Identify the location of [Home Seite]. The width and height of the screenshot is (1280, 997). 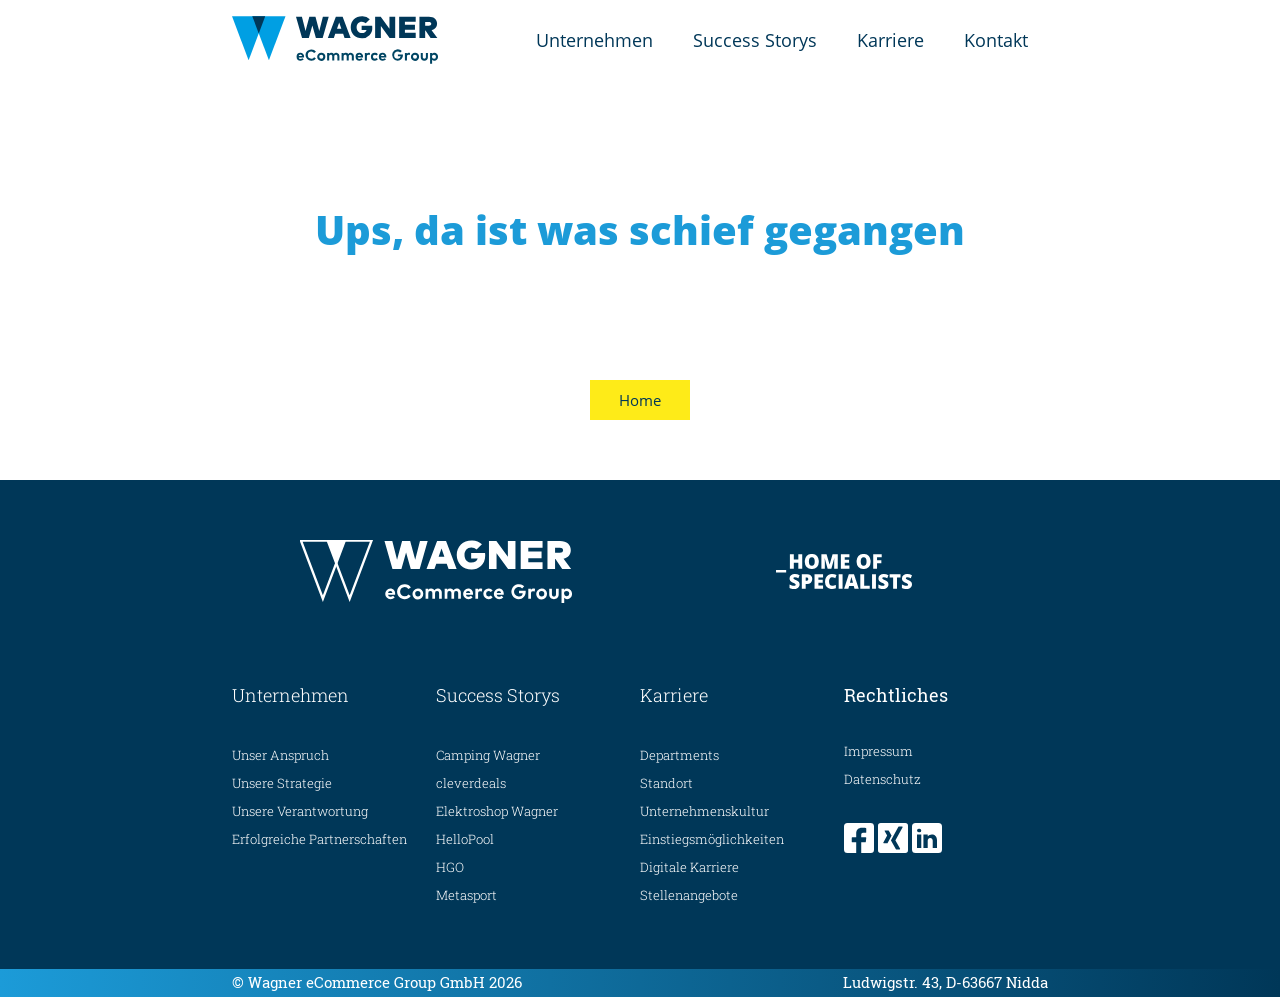
(335, 40).